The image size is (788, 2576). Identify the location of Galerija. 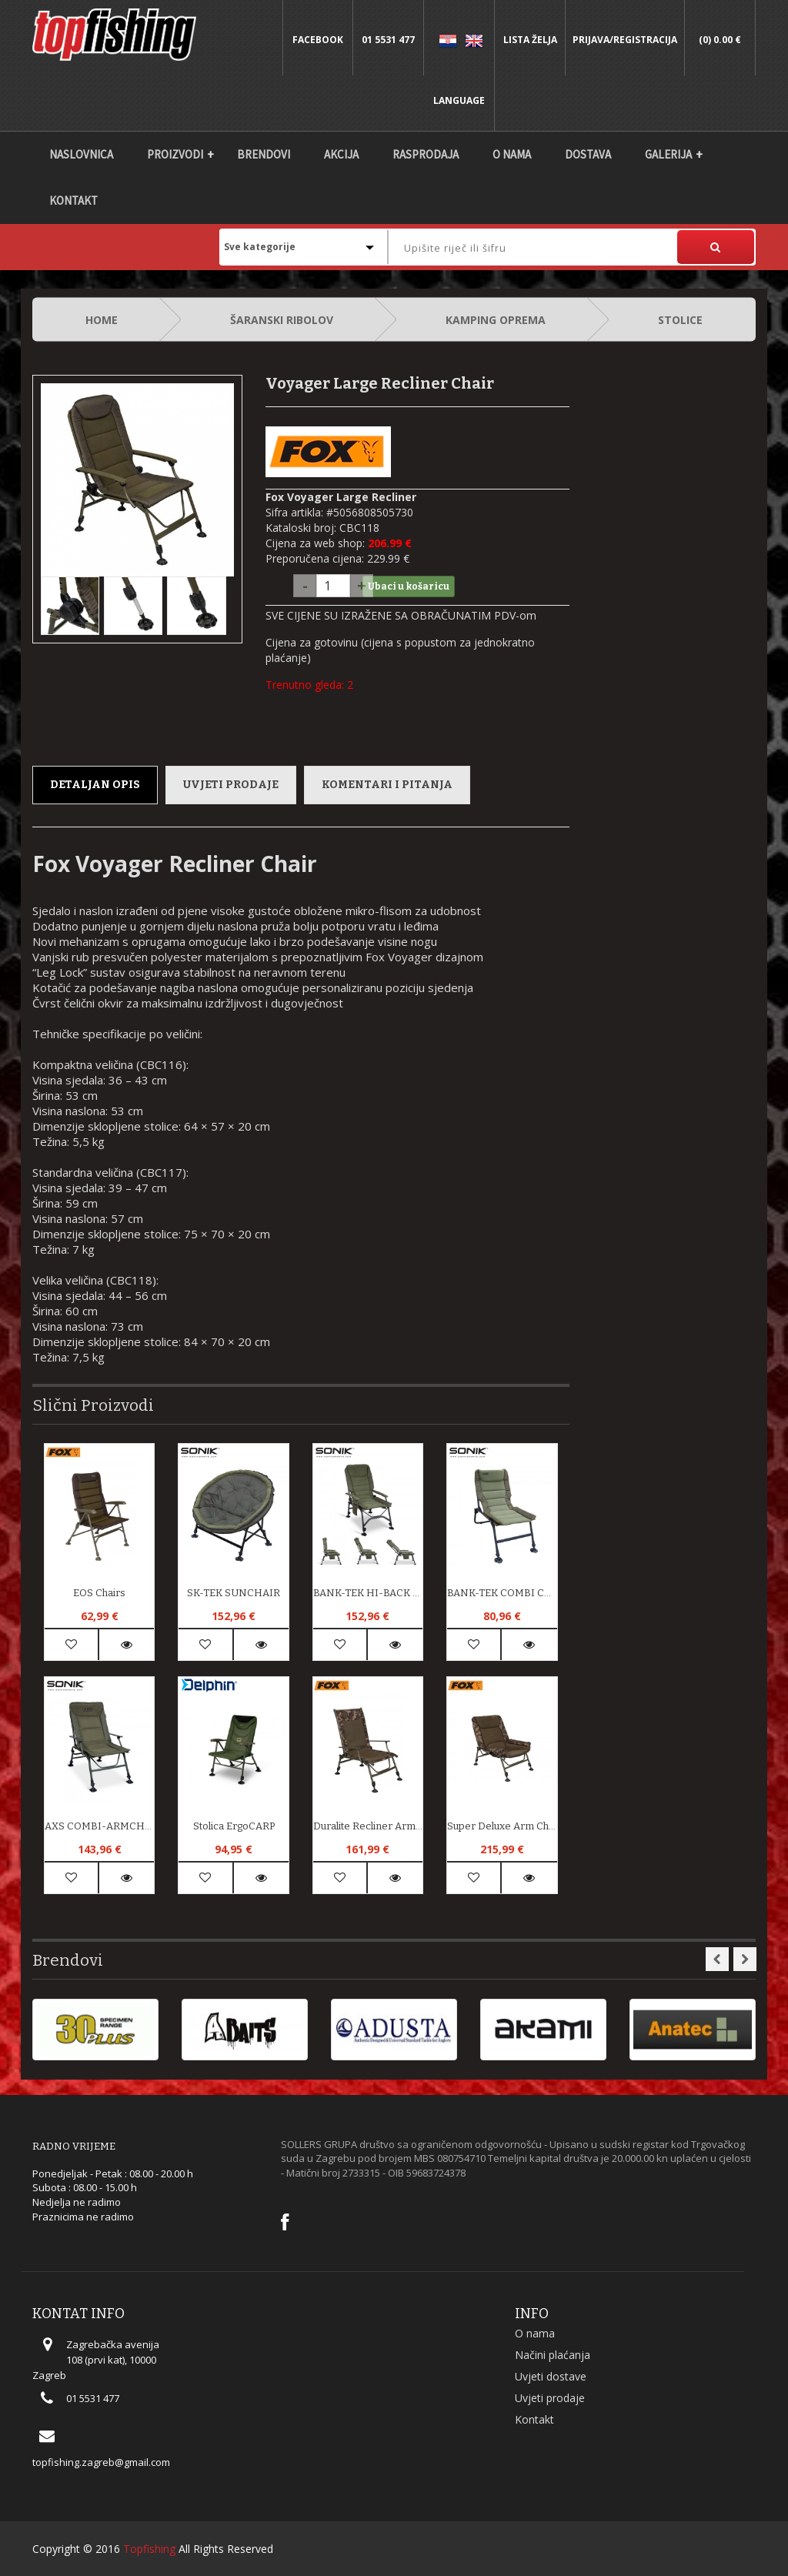
(668, 154).